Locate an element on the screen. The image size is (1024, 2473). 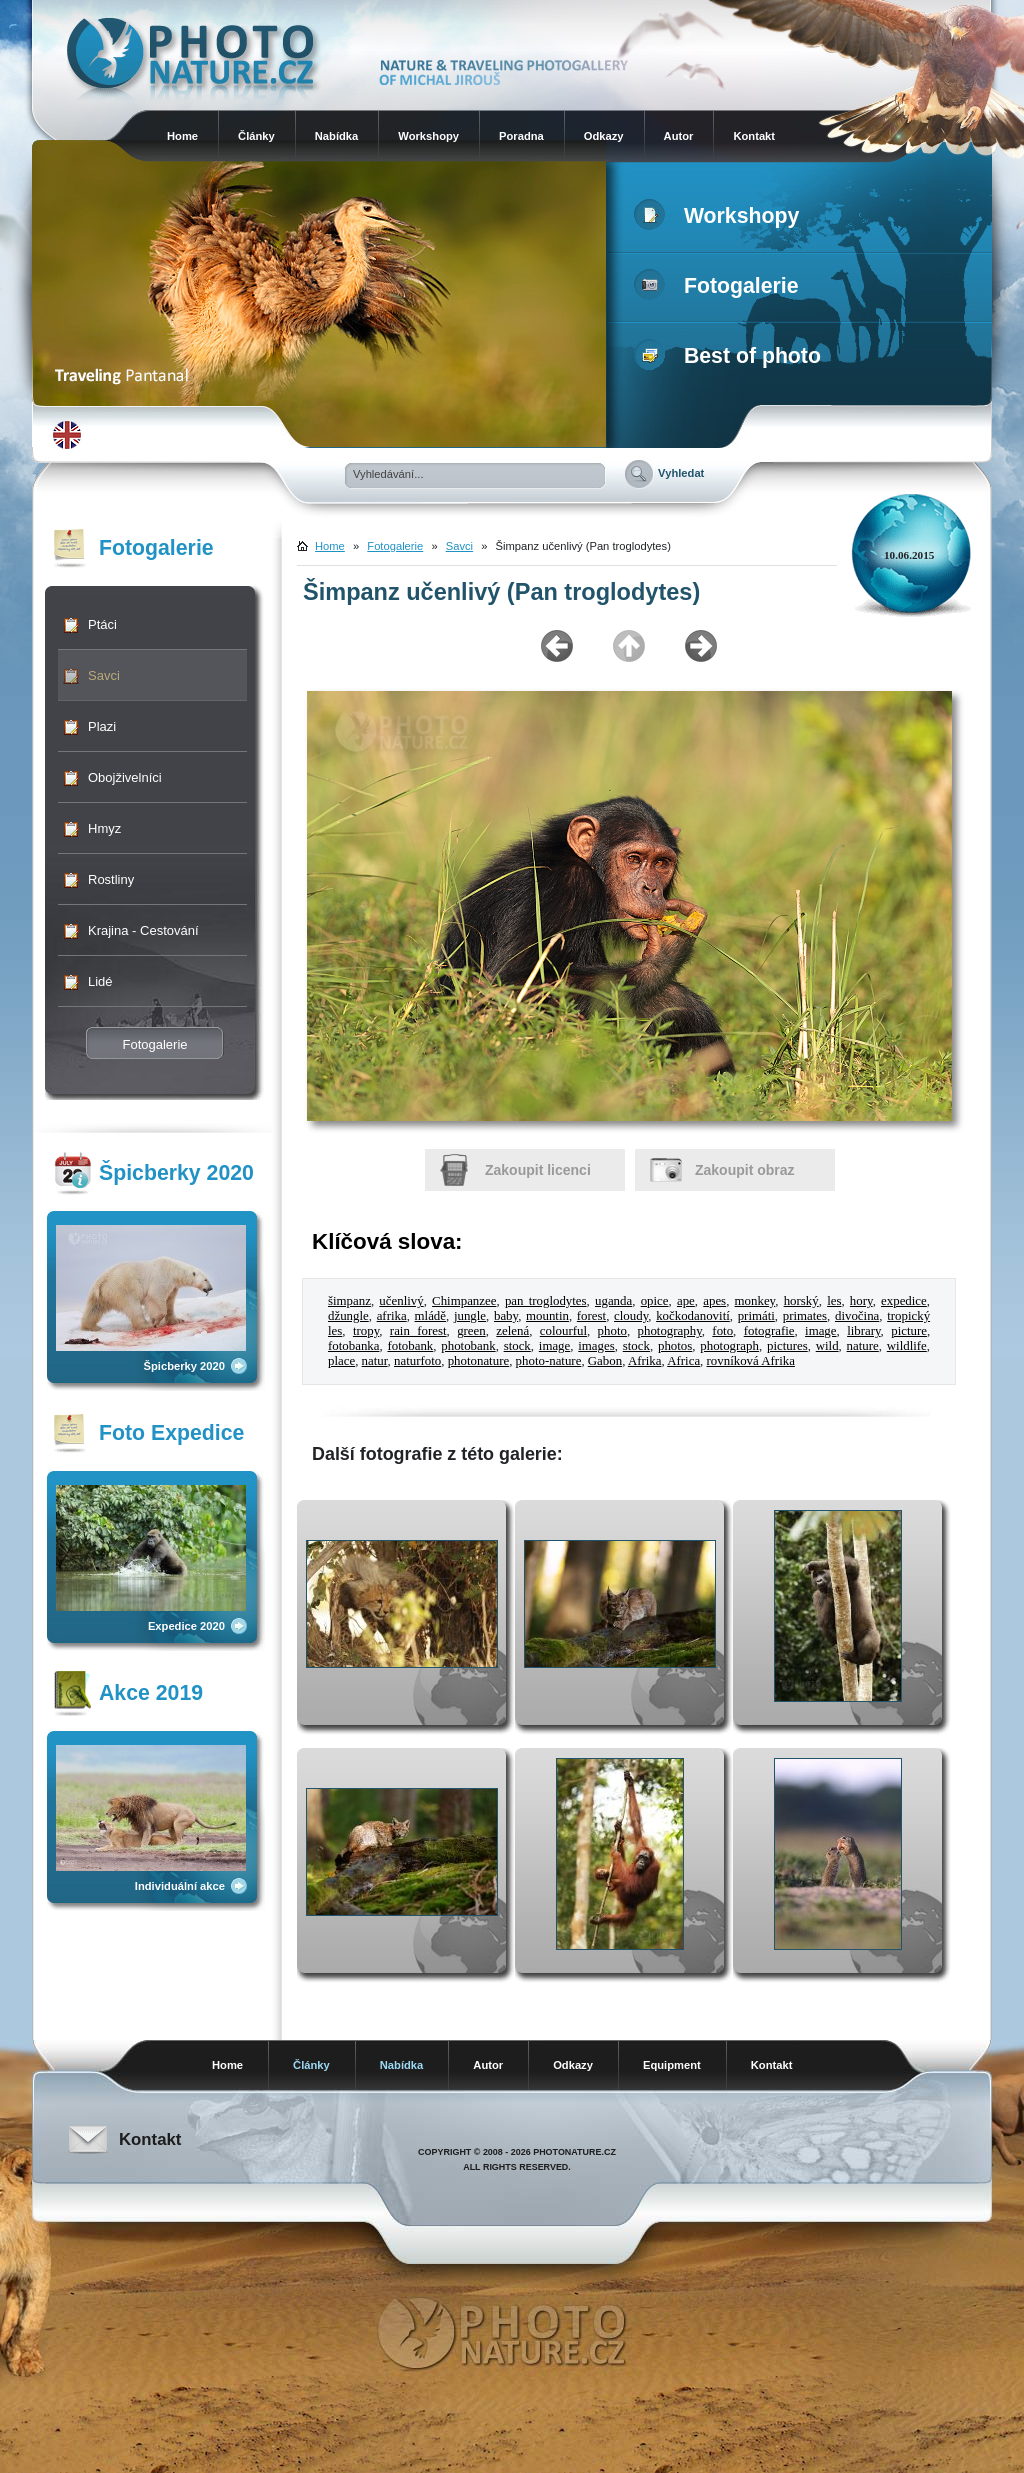
Odkazy is located at coordinates (604, 136).